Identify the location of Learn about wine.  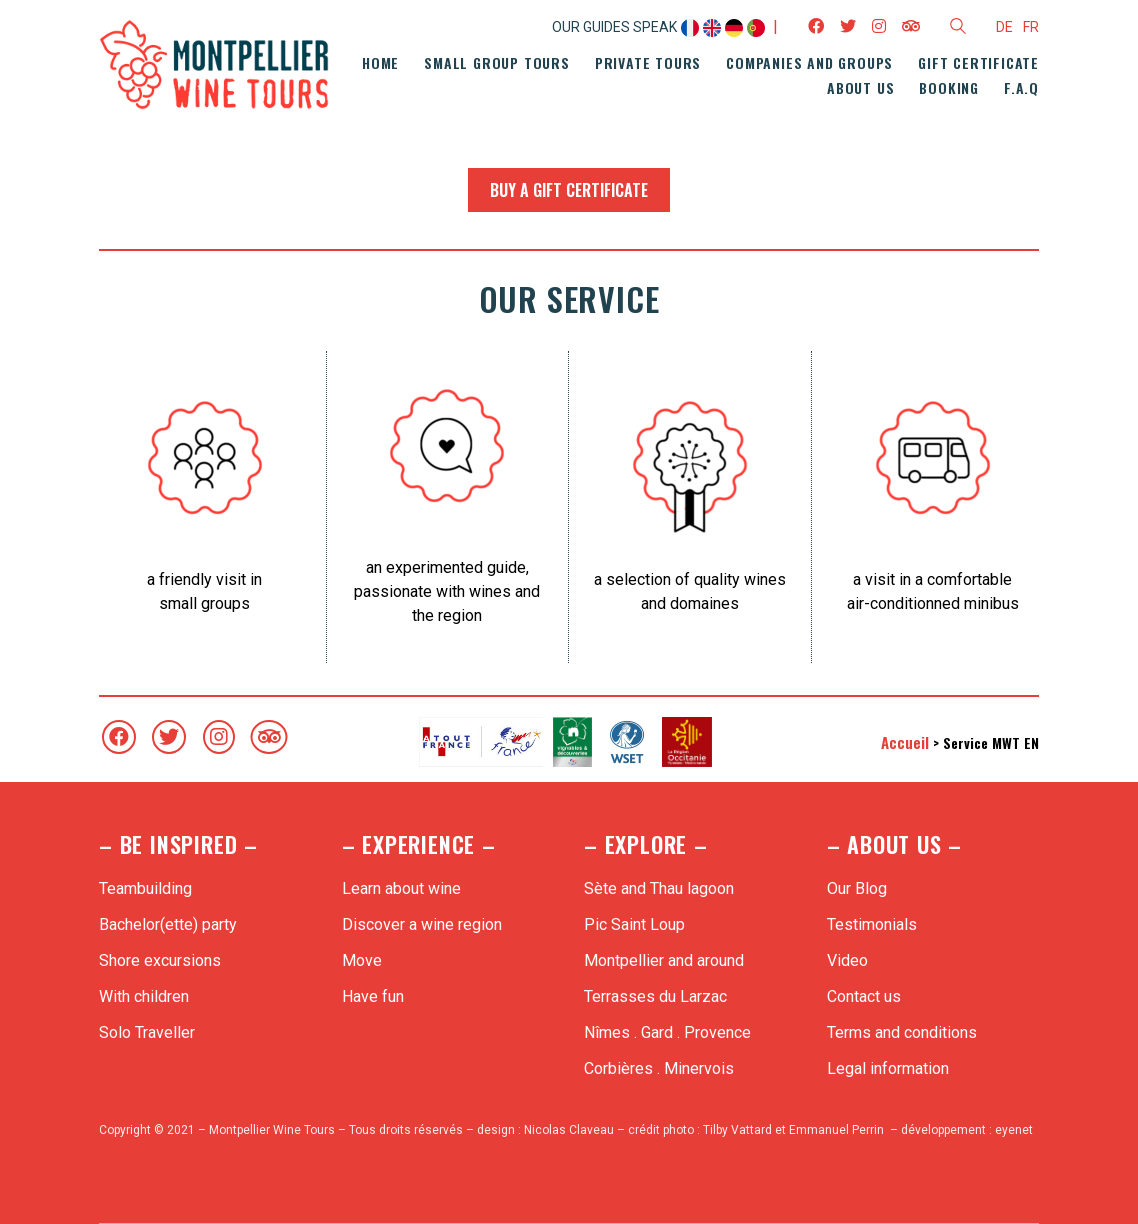
(401, 888).